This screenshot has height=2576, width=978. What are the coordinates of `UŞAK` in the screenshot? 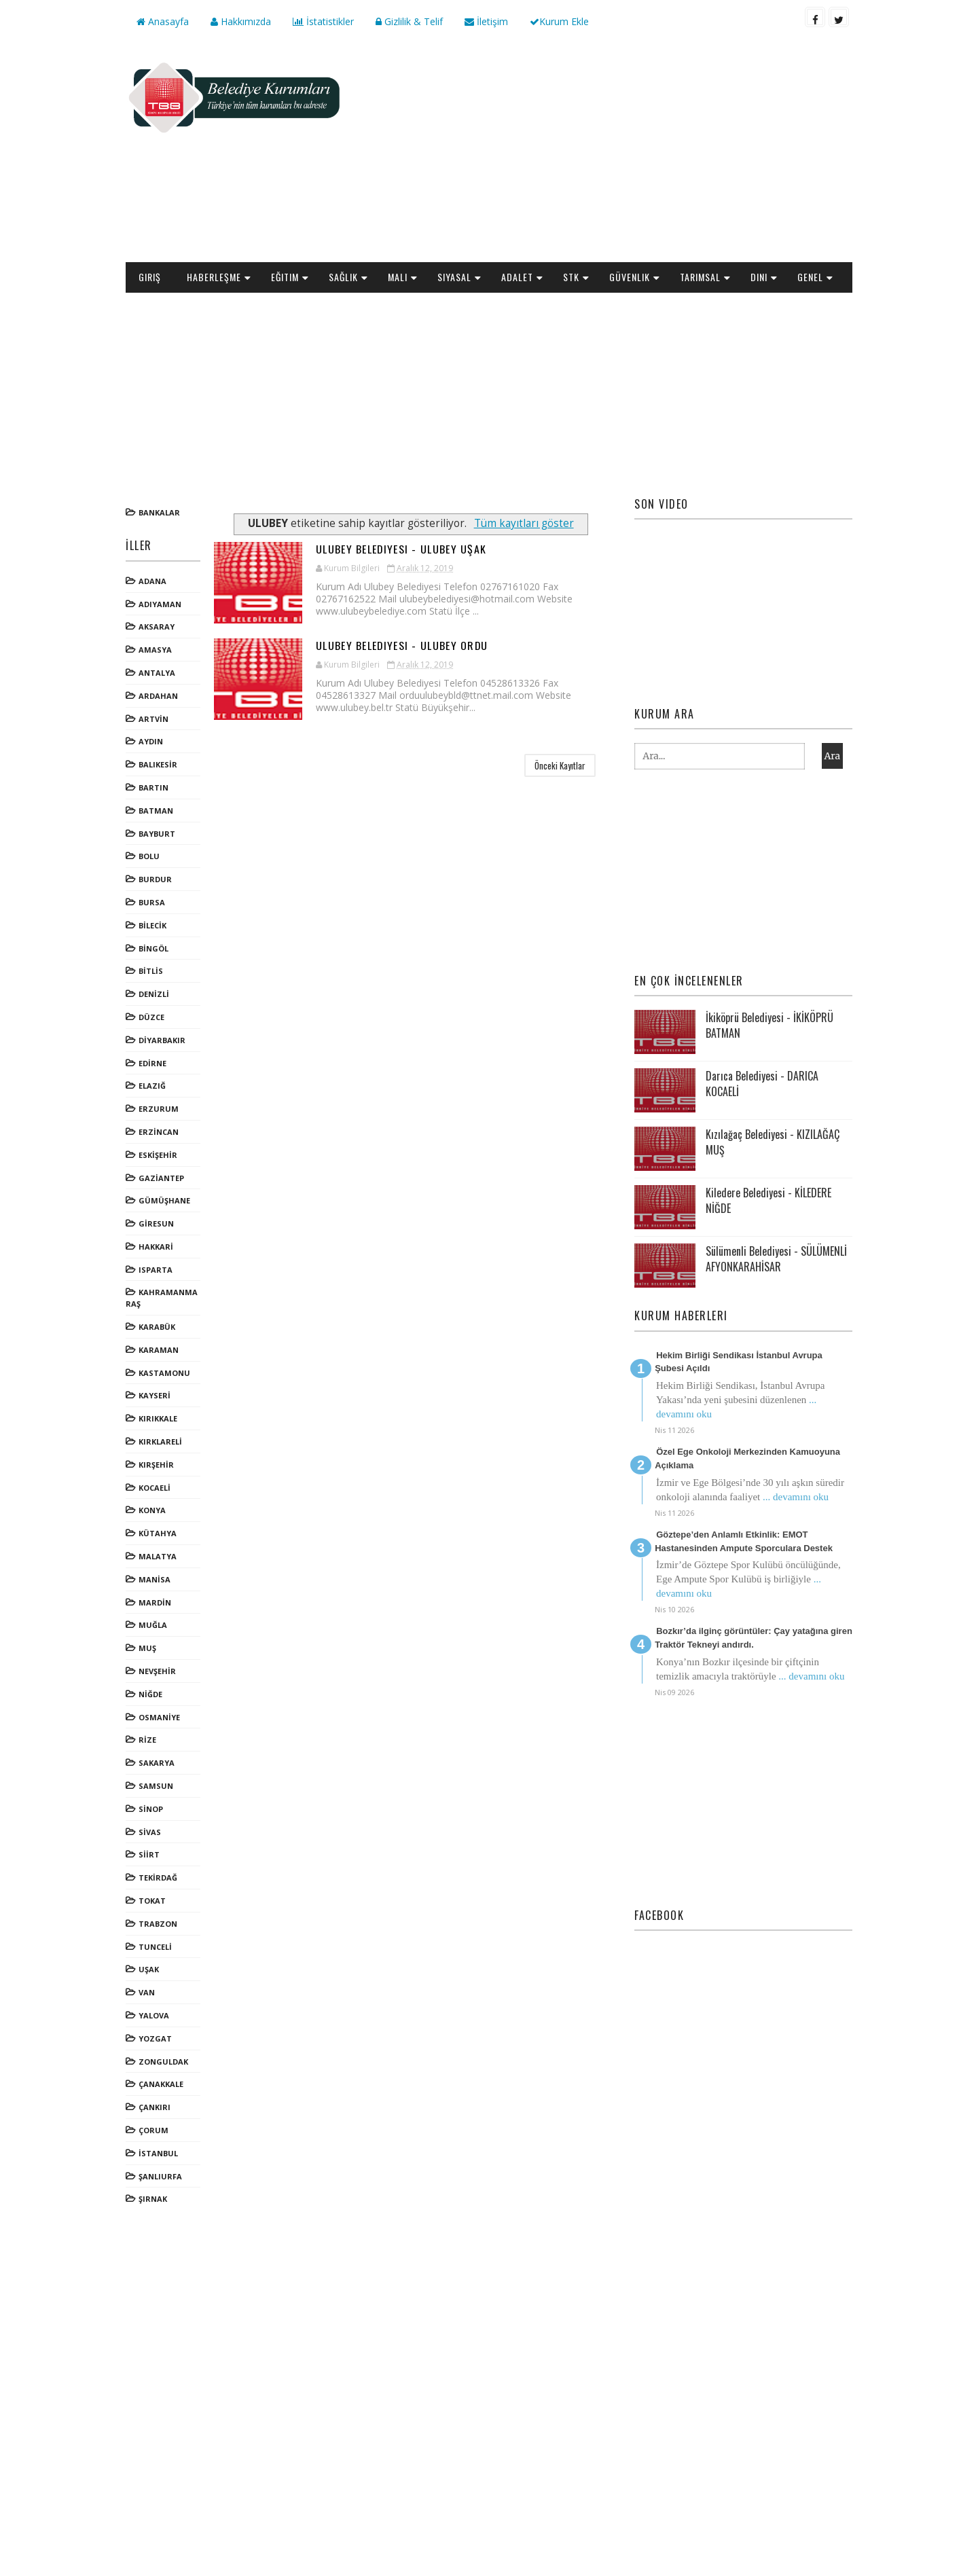 It's located at (149, 1969).